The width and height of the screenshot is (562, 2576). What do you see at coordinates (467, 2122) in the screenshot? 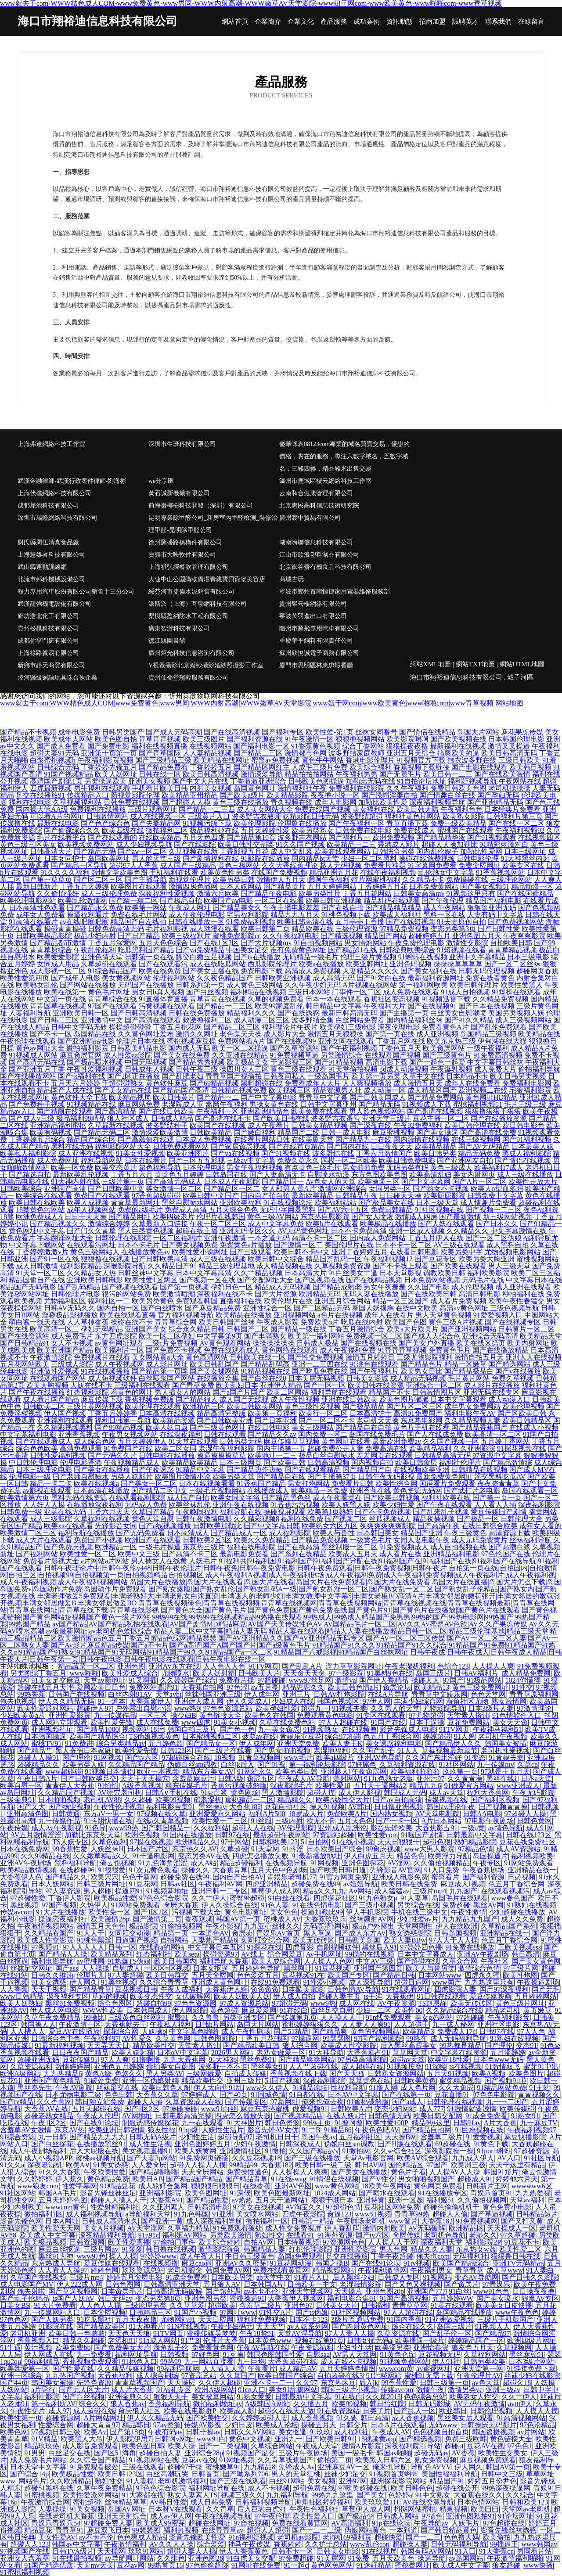
I see `日韩91av` at bounding box center [467, 2122].